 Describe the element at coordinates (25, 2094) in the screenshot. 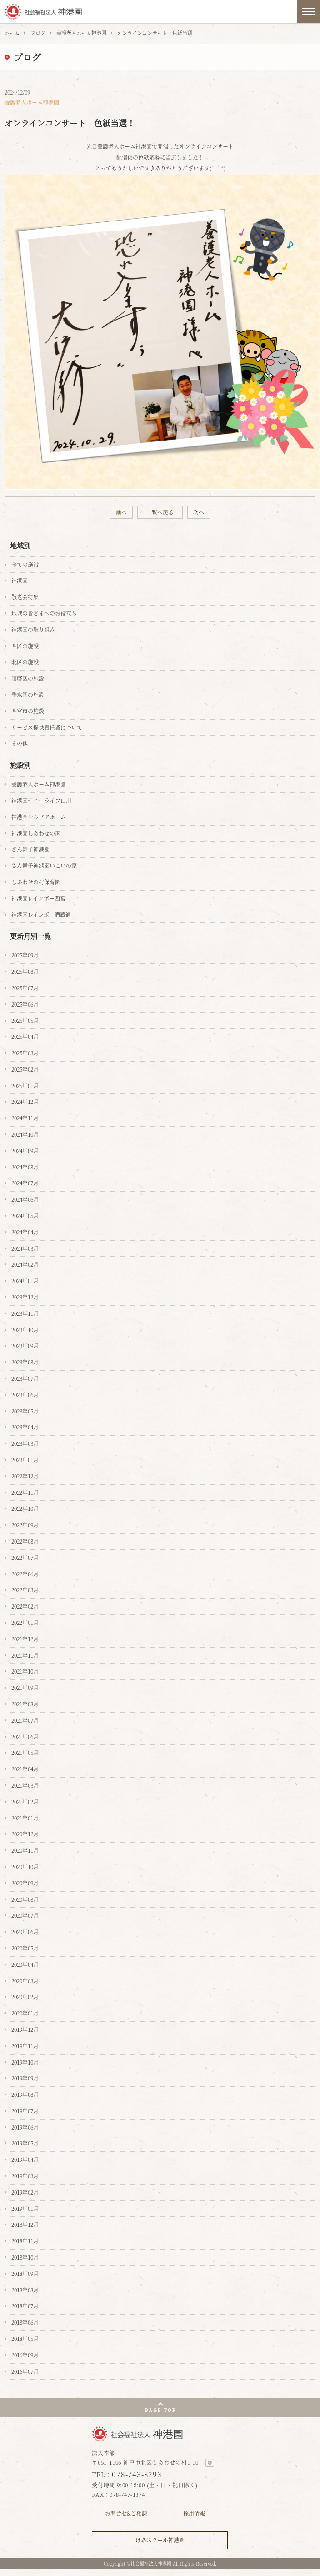

I see `2019年08月` at that location.